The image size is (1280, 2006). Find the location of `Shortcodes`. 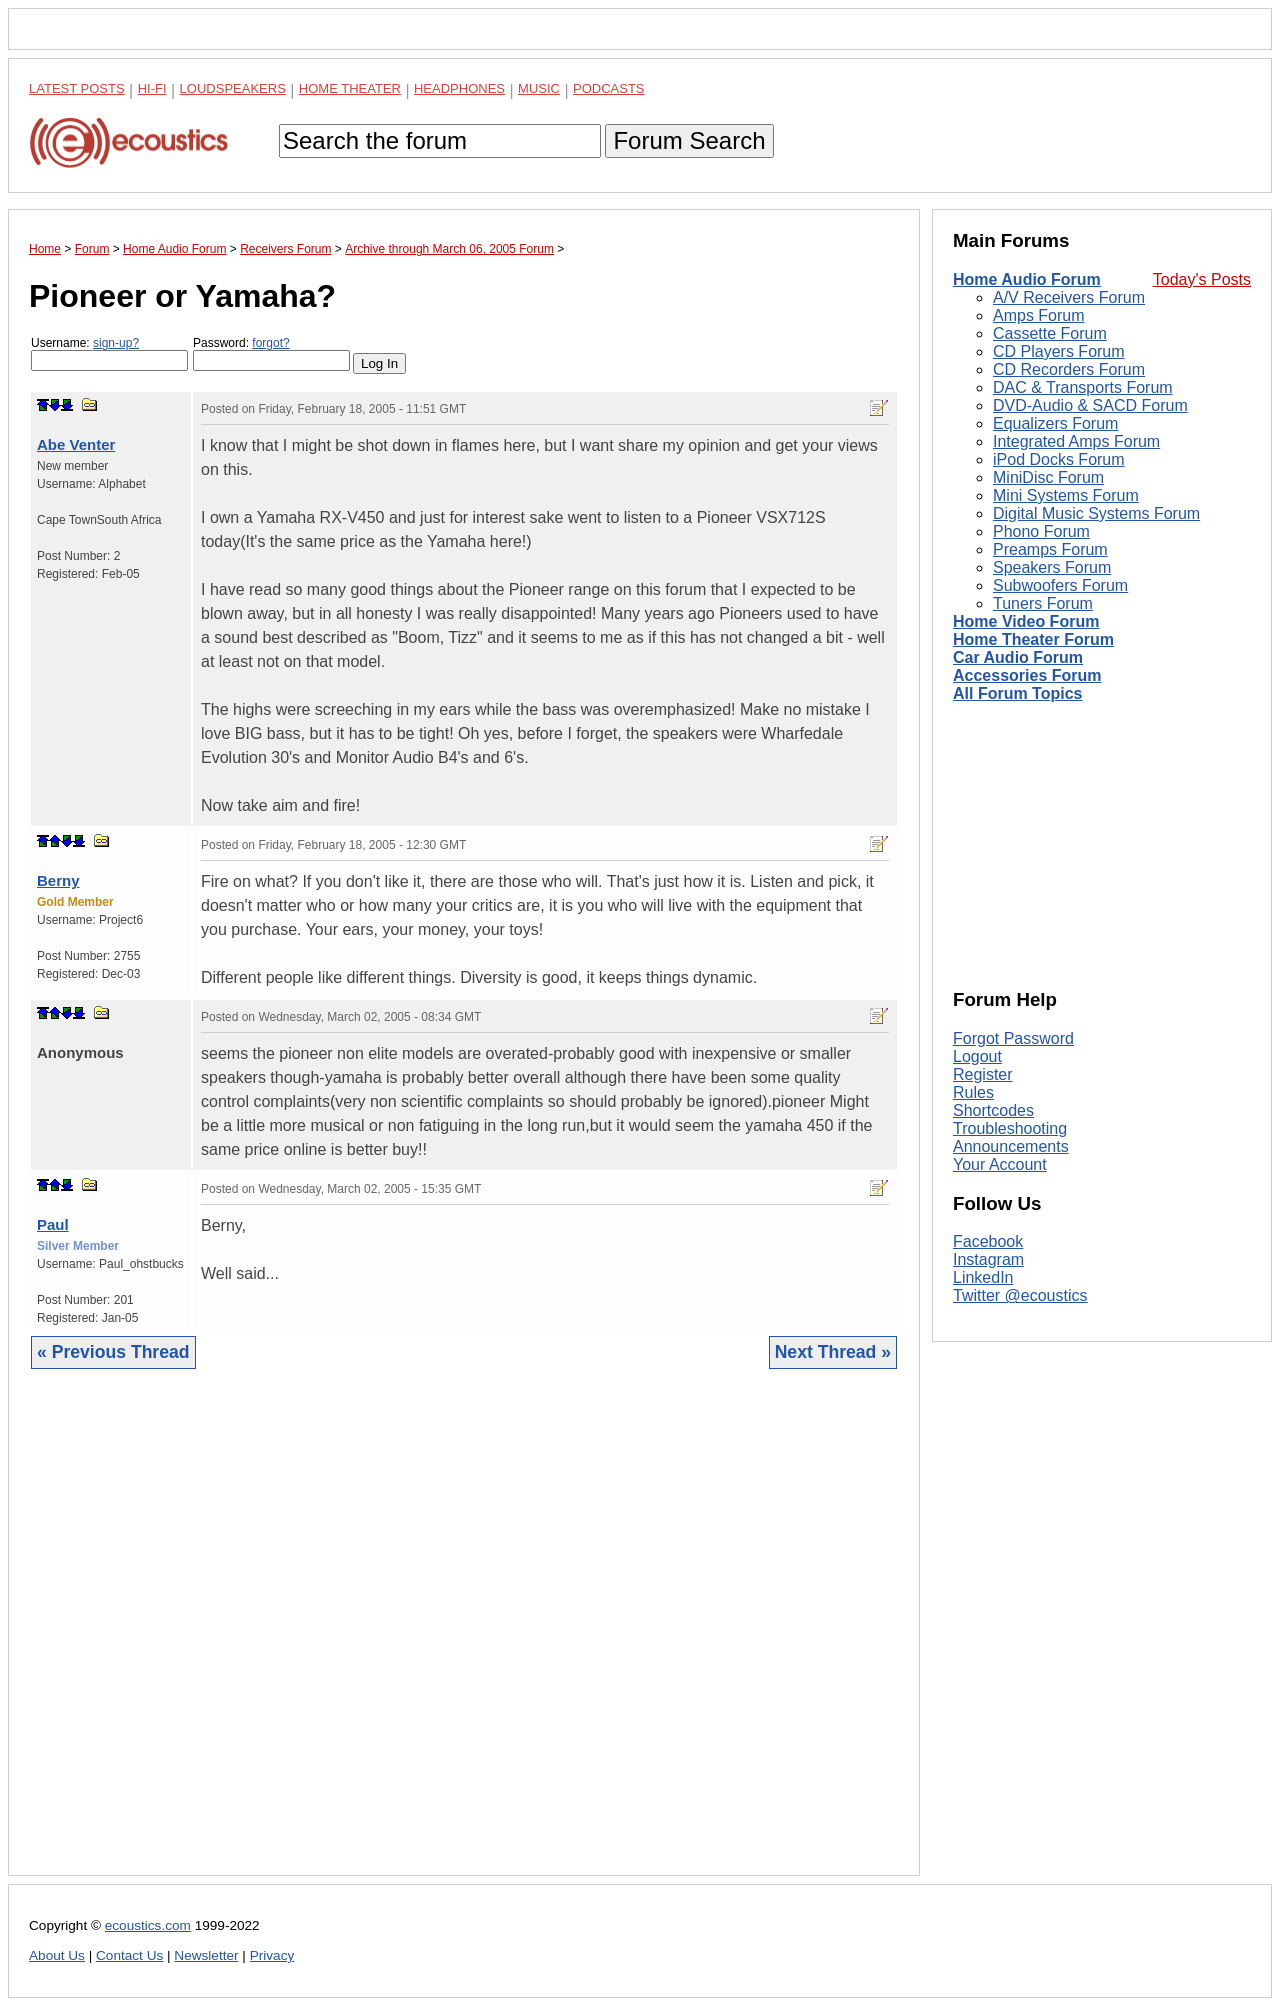

Shortcodes is located at coordinates (993, 1110).